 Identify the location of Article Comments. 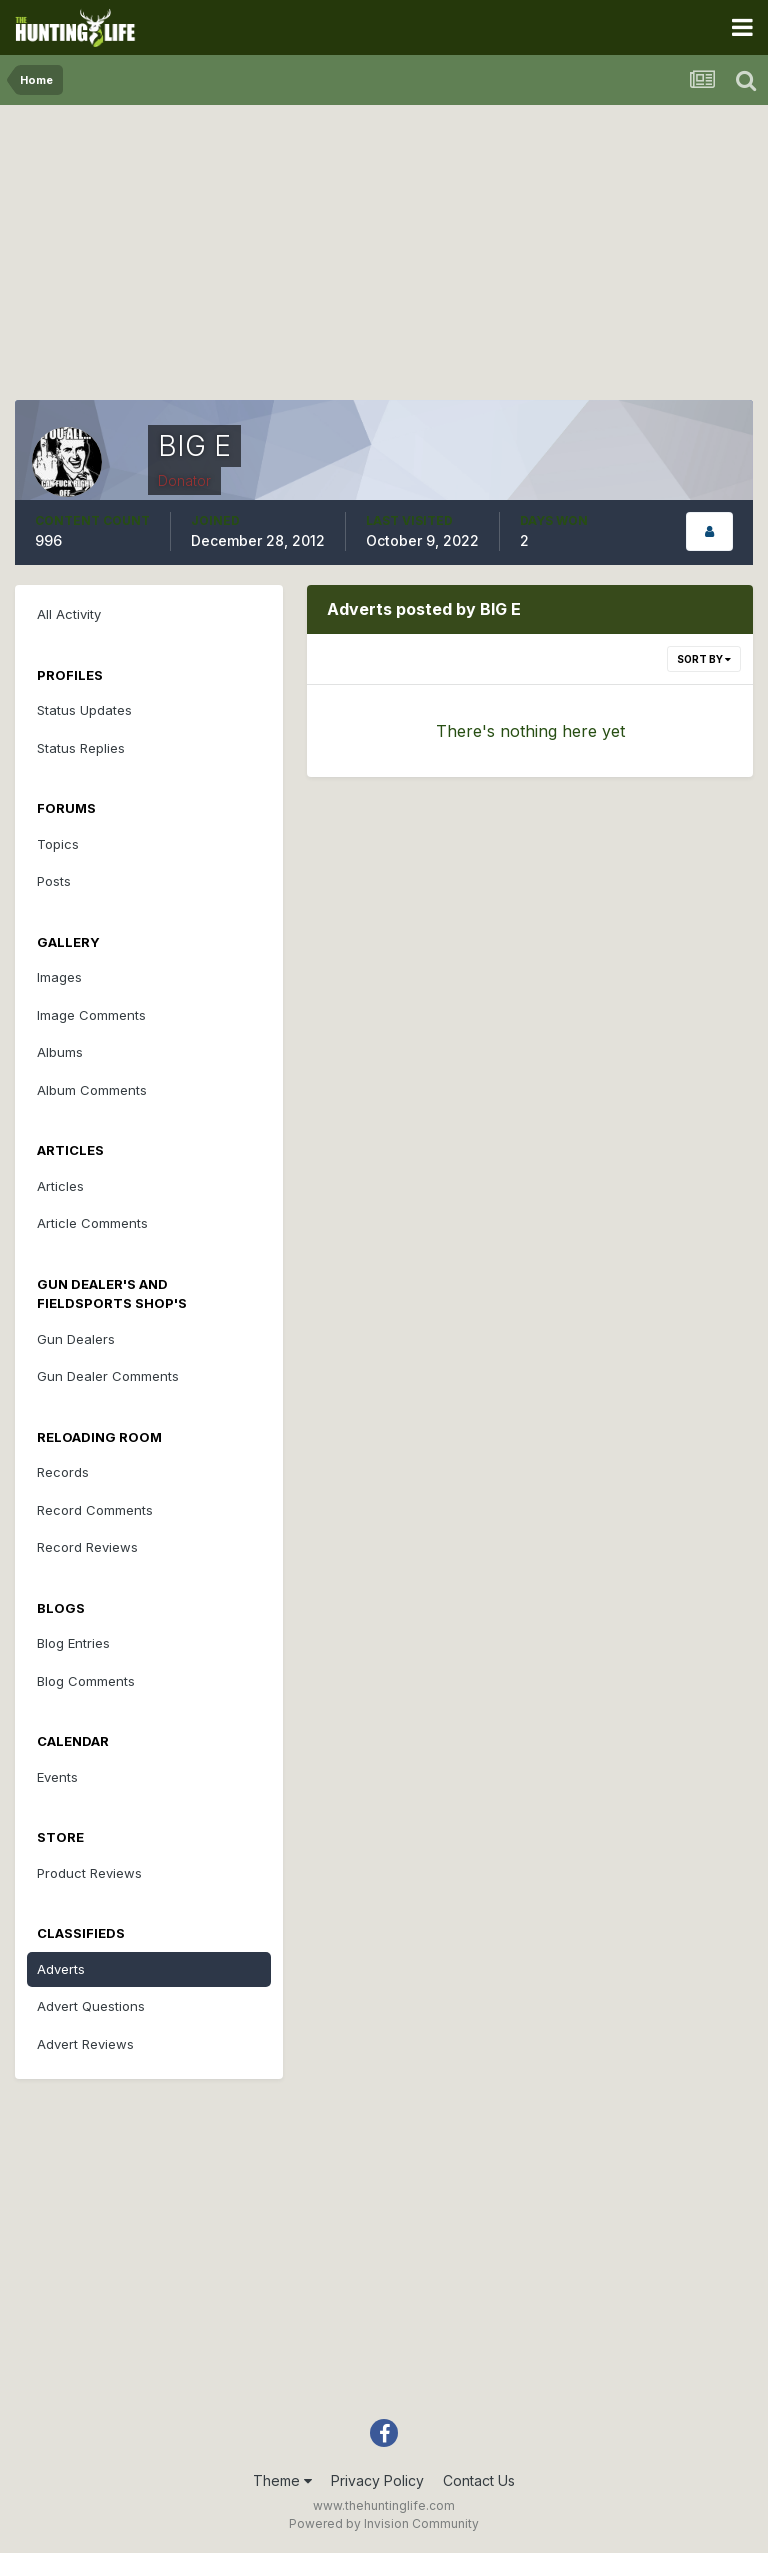
(92, 1223).